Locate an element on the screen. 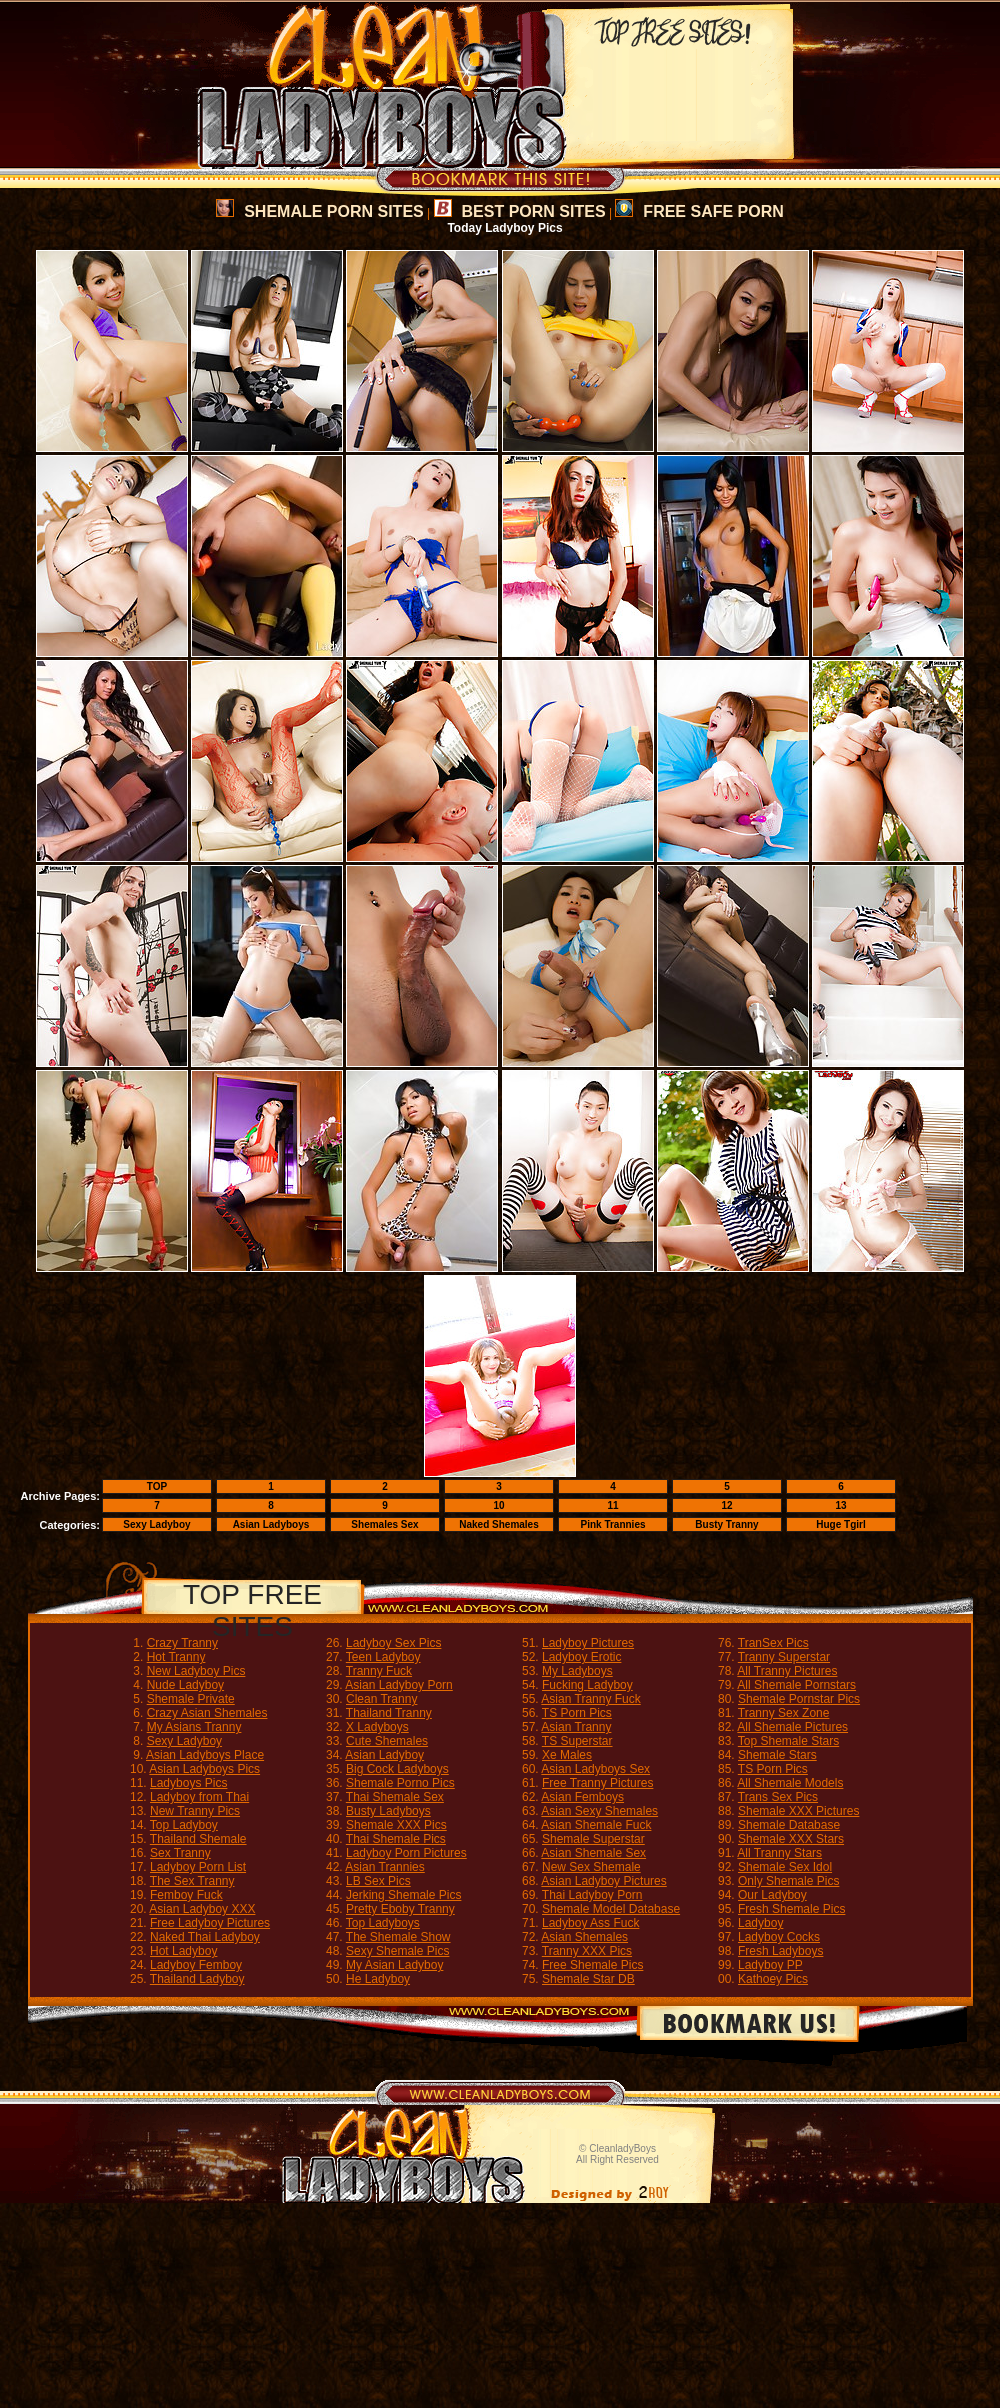 This screenshot has width=1000, height=2408. New Tranny Pics is located at coordinates (195, 1811).